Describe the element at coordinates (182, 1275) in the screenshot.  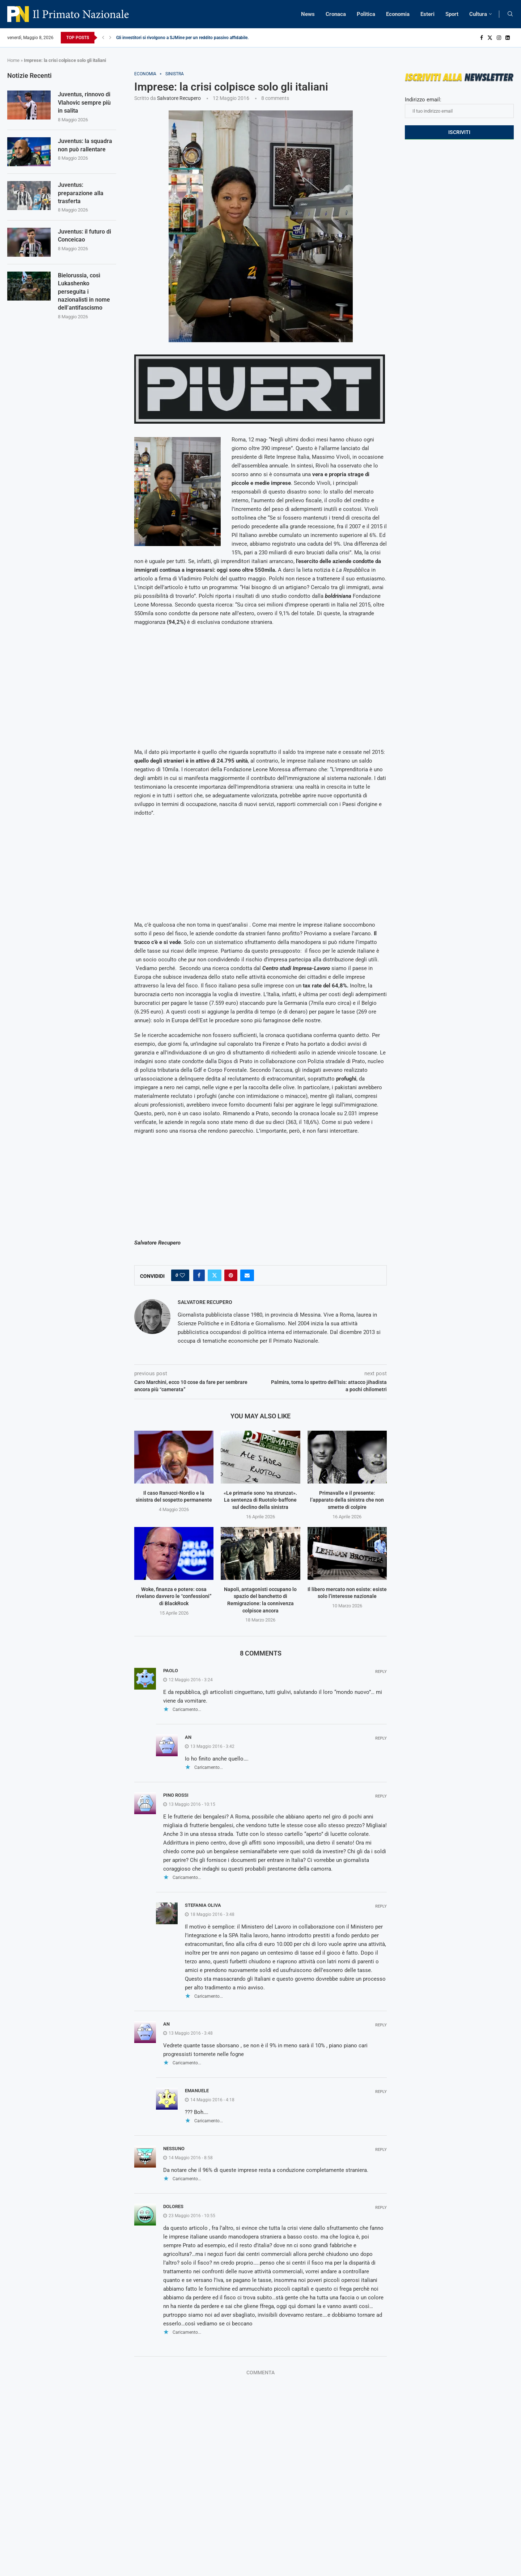
I see `[Like this post]` at that location.